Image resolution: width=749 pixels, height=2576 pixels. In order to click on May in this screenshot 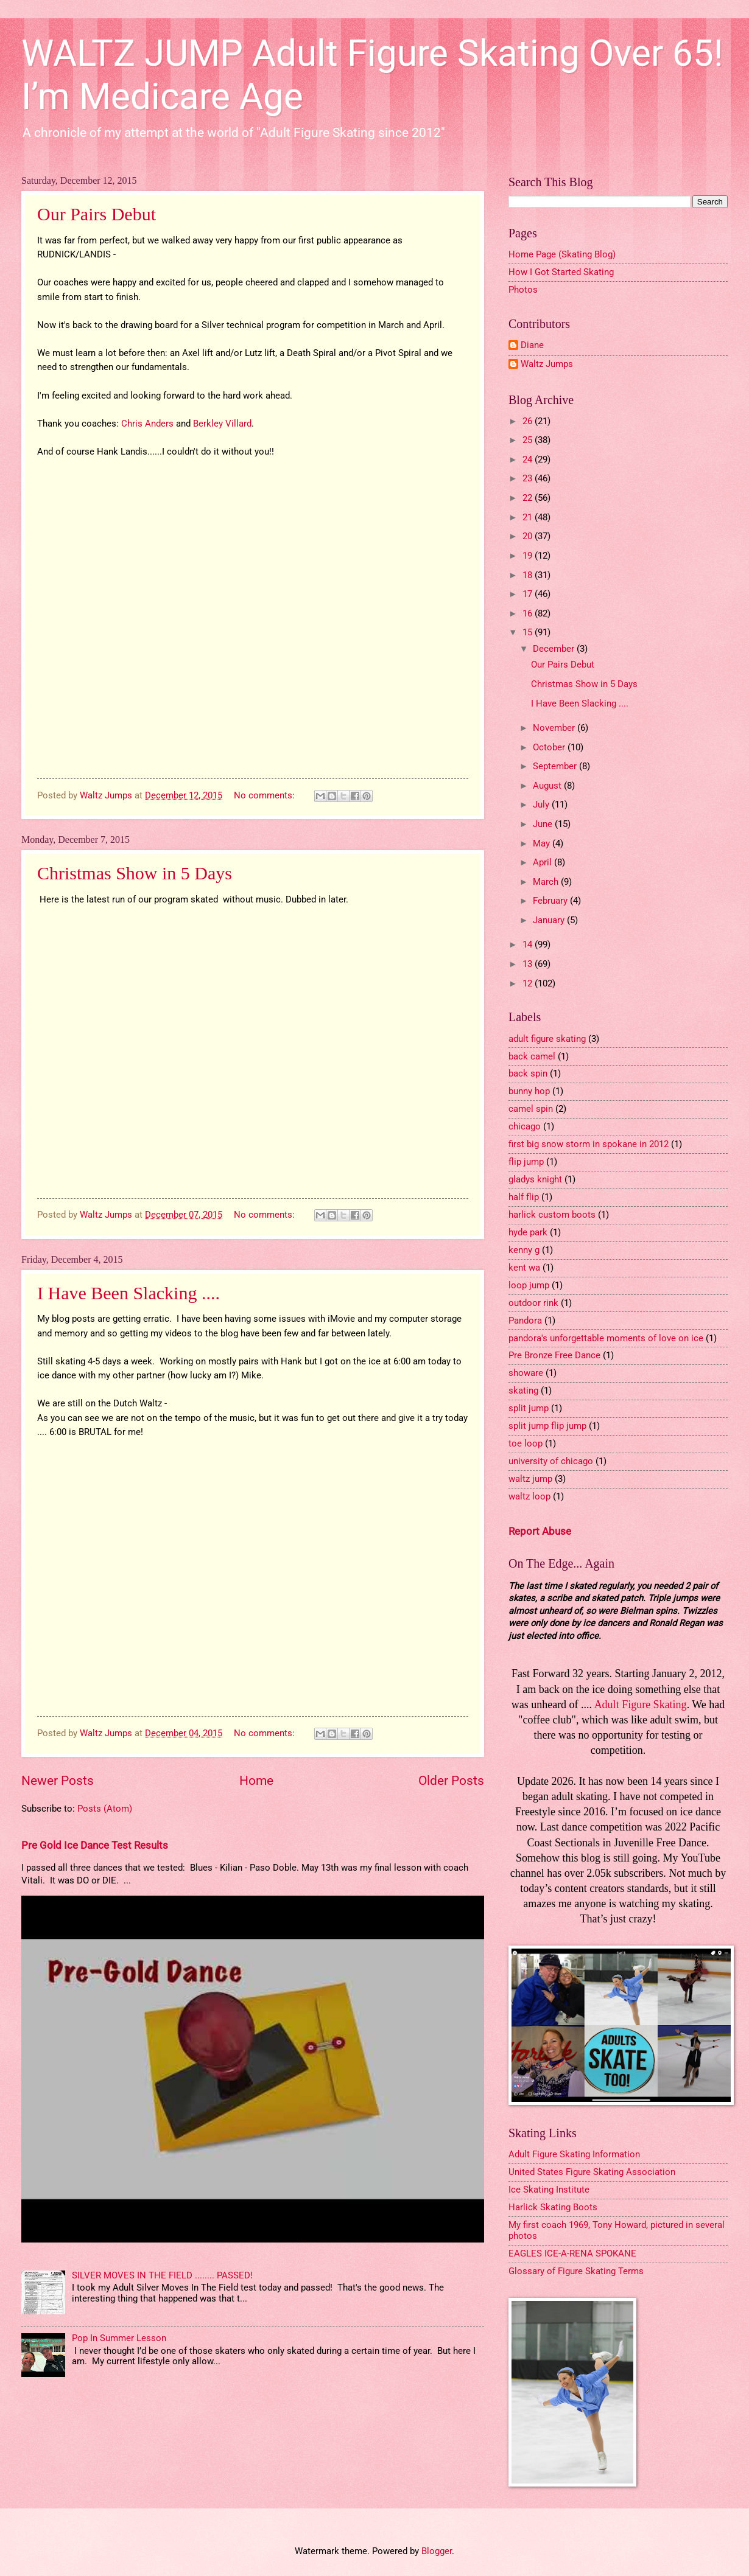, I will do `click(542, 843)`.